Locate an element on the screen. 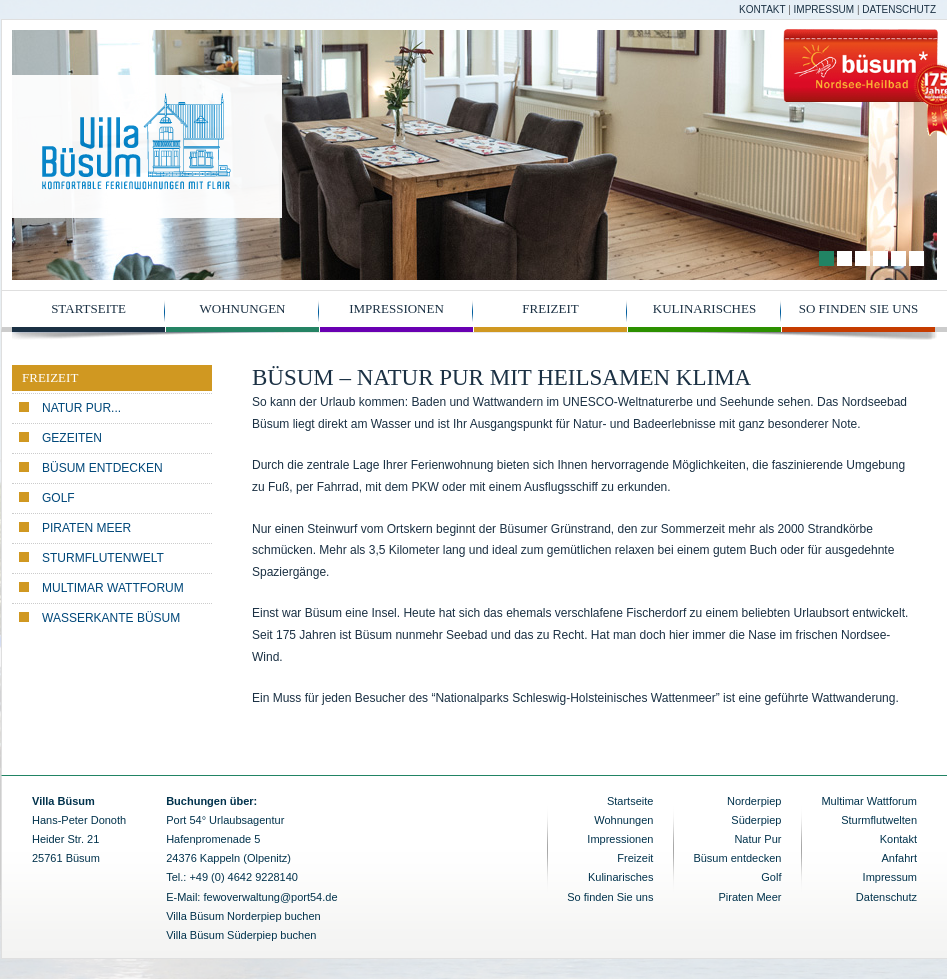 Image resolution: width=947 pixels, height=979 pixels. Impressionen is located at coordinates (396, 308).